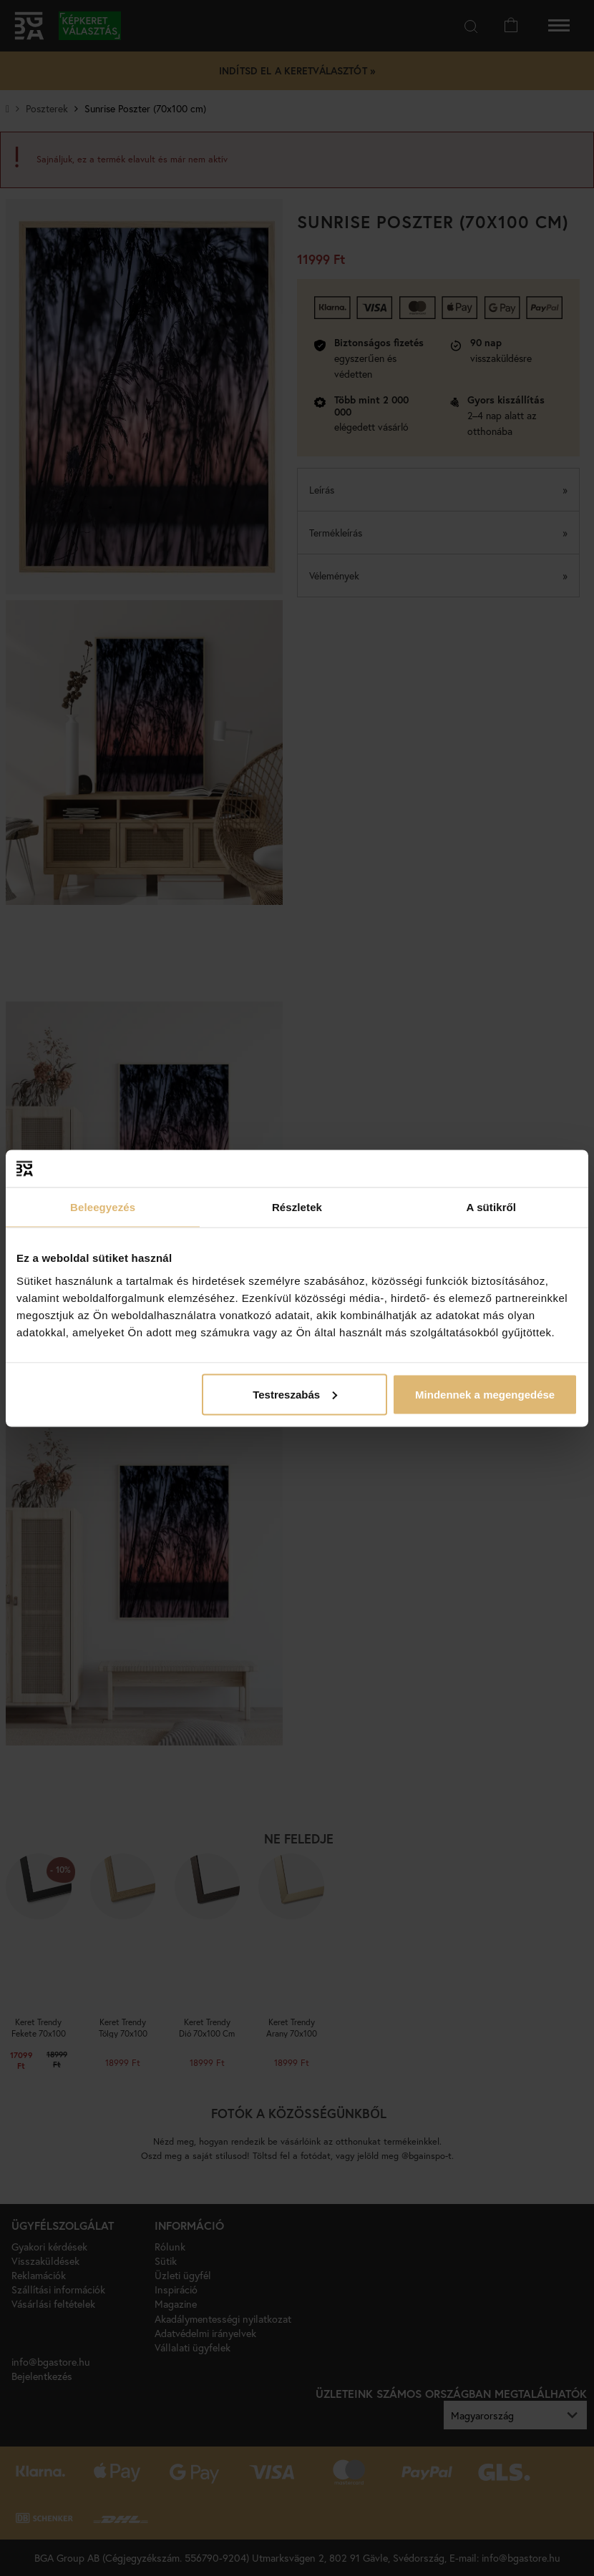 This screenshot has width=594, height=2576. What do you see at coordinates (297, 1207) in the screenshot?
I see `Részletek [tab]` at bounding box center [297, 1207].